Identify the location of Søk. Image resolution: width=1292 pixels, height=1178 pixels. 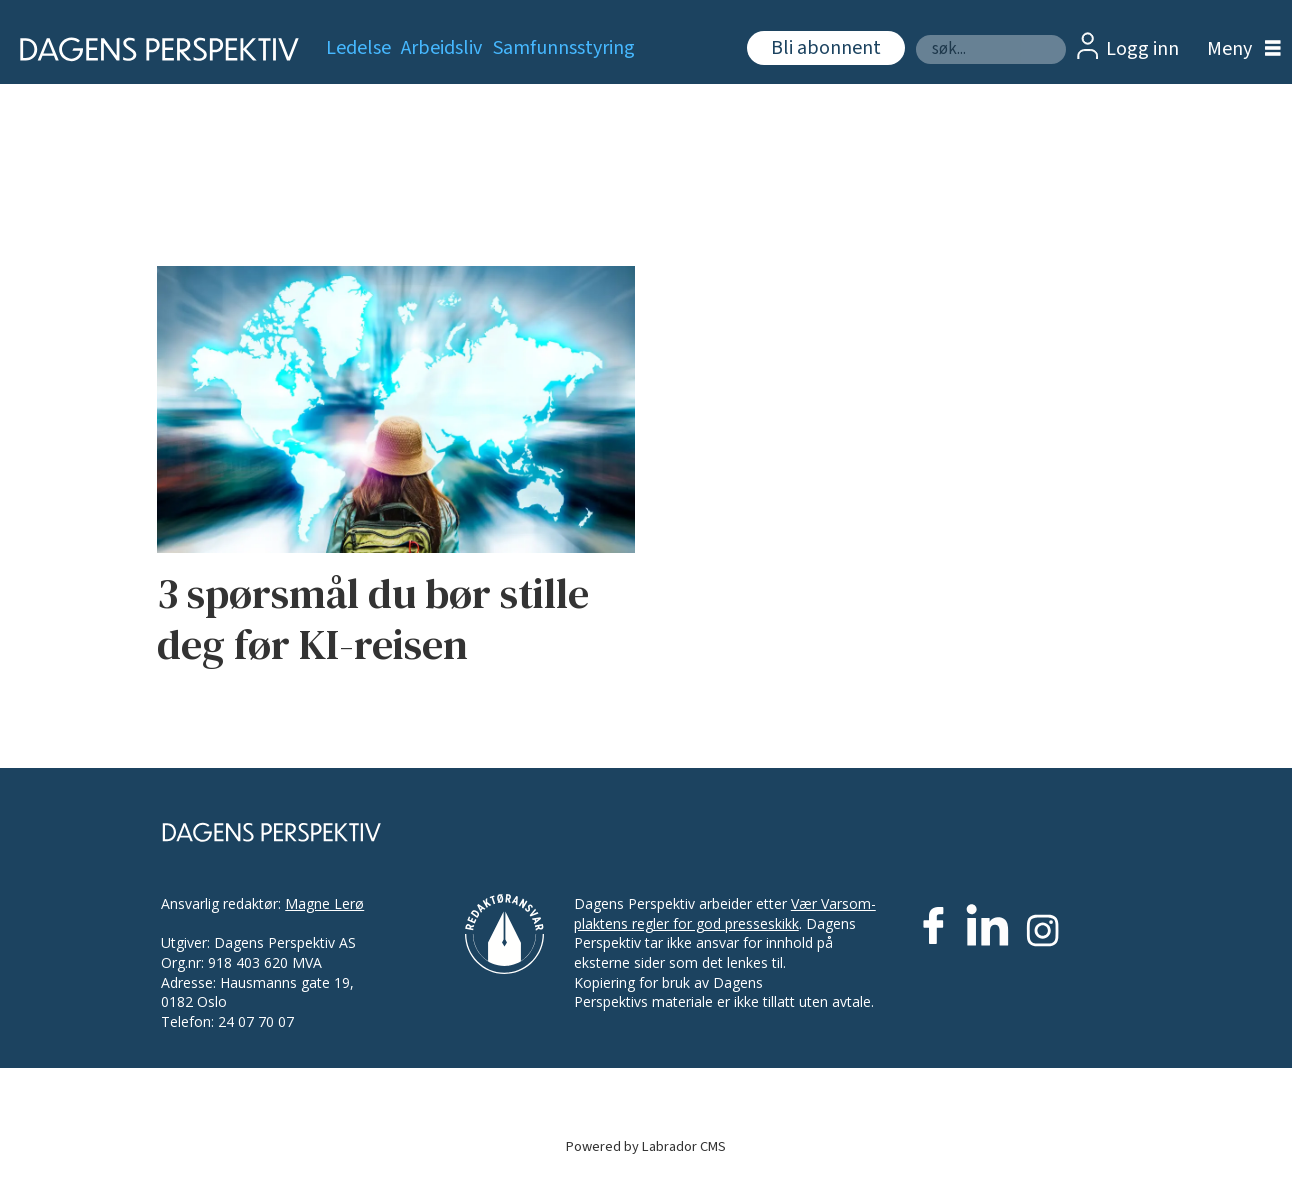
(915, 34).